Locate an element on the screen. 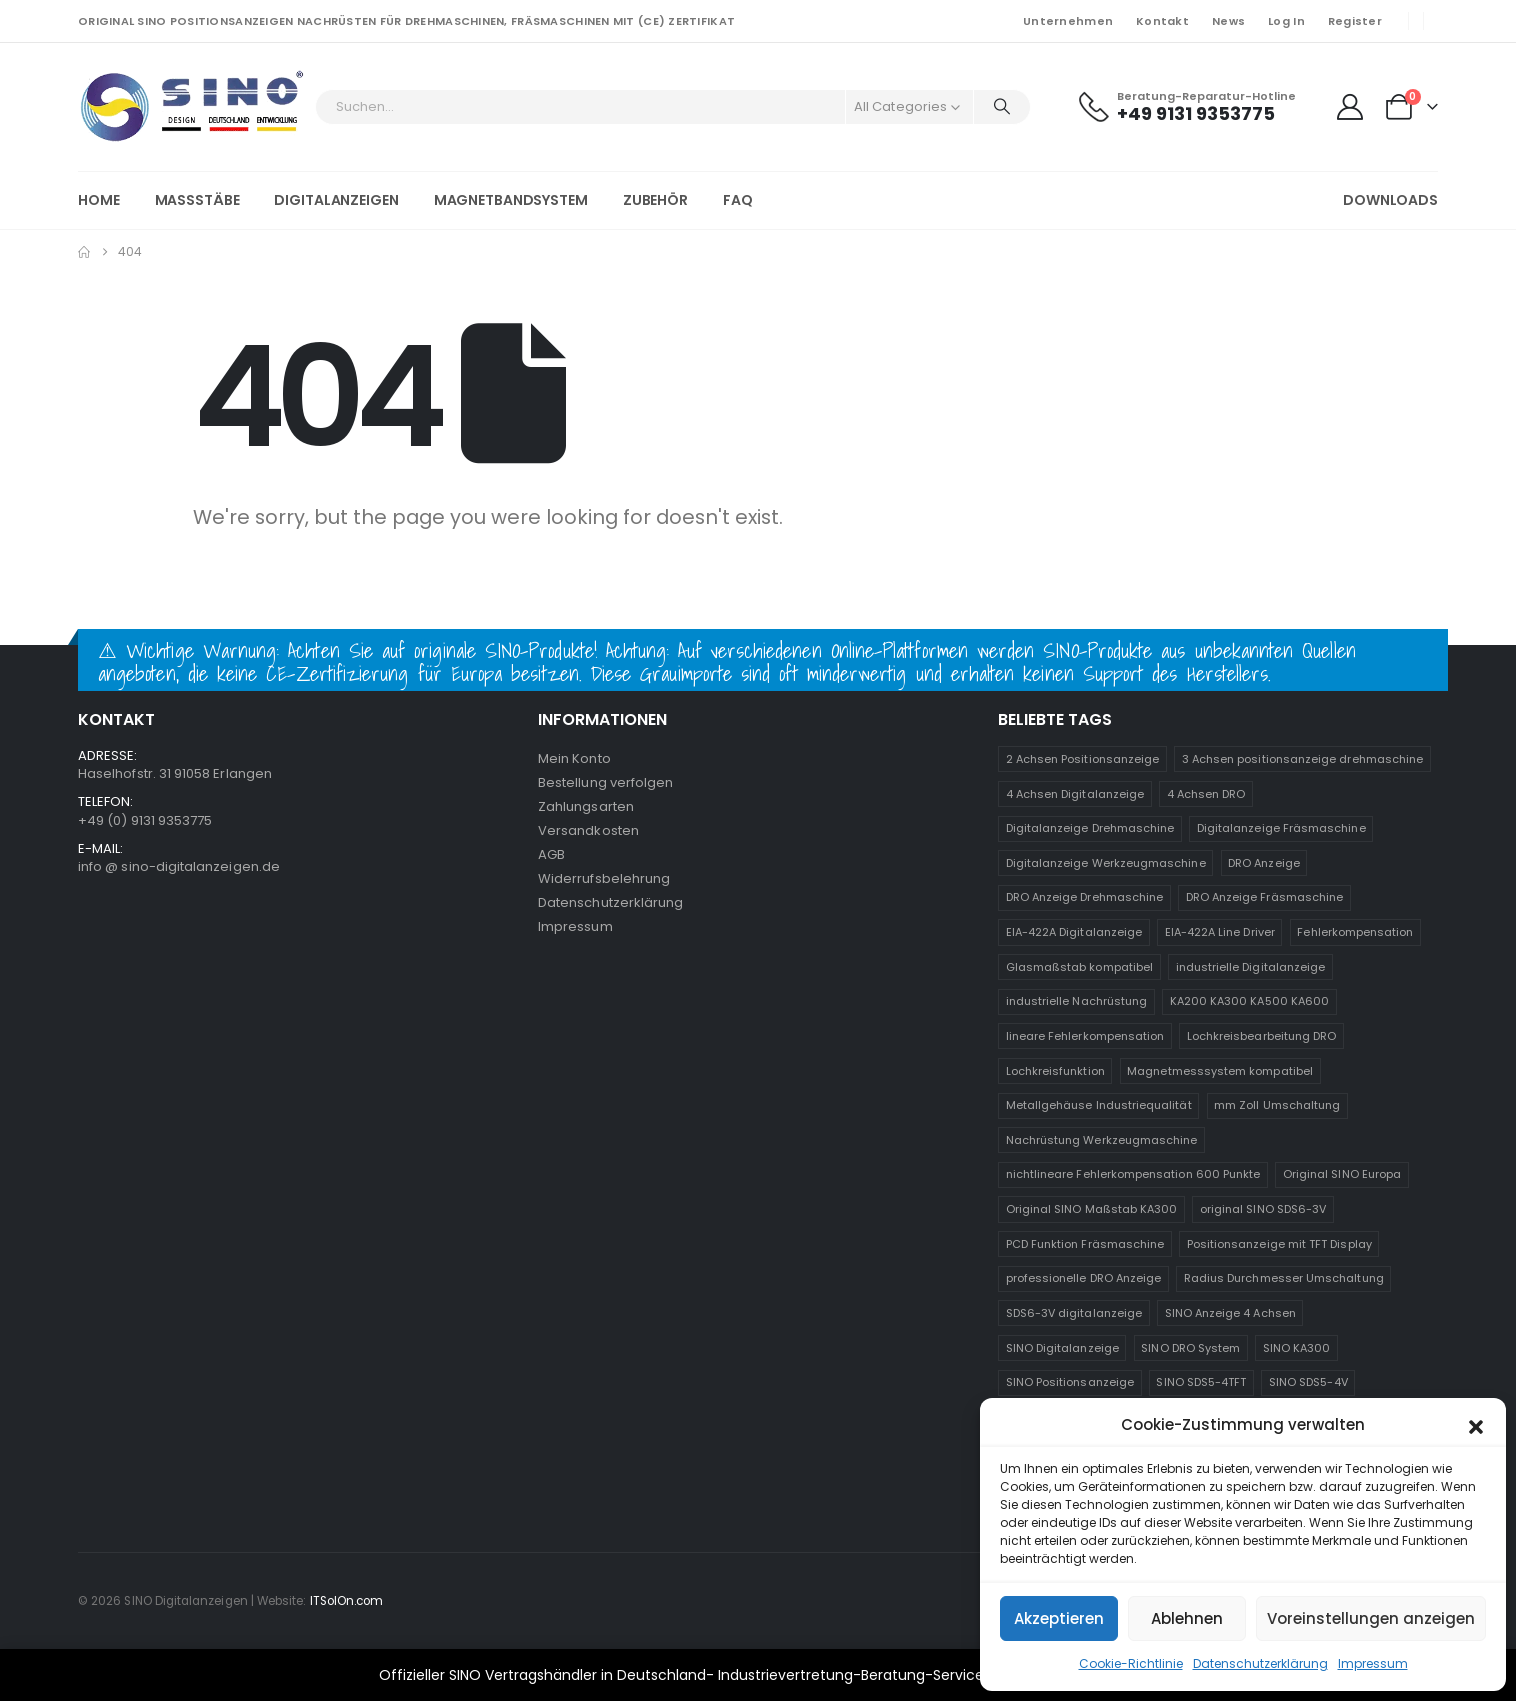  Versandkosten is located at coordinates (588, 830).